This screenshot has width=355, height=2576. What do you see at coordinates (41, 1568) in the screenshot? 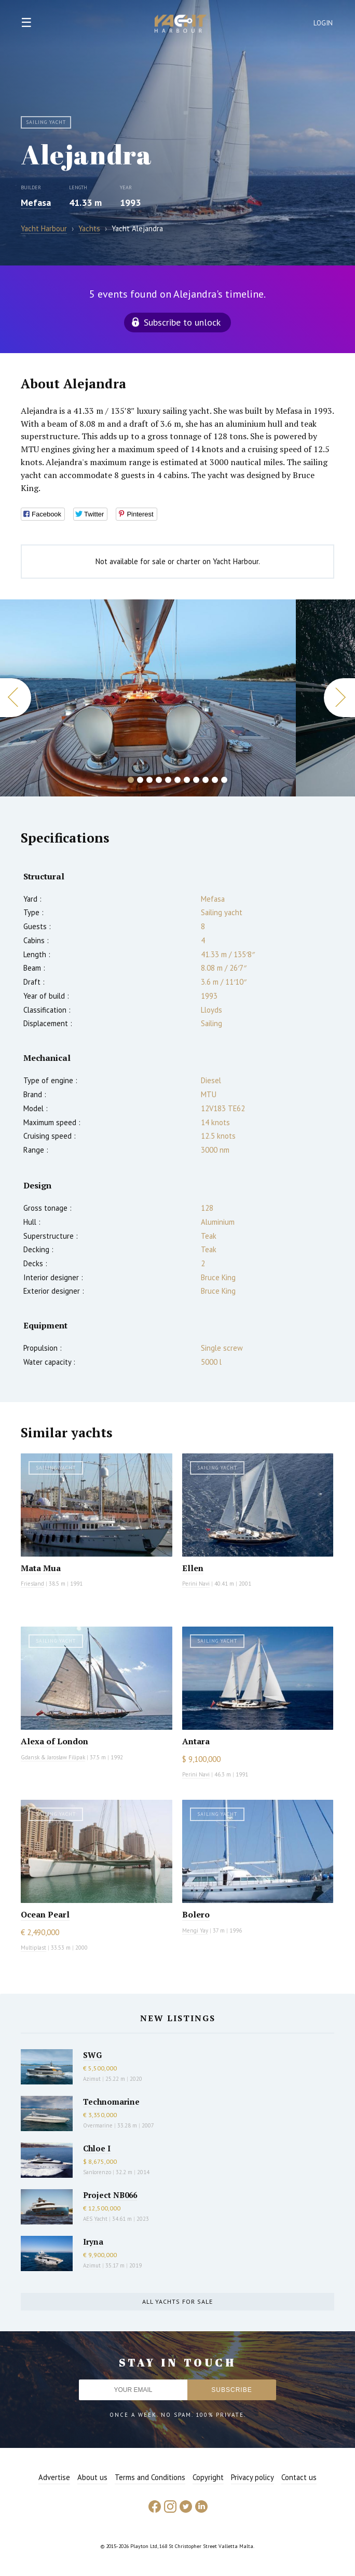
I see `Mata Mua` at bounding box center [41, 1568].